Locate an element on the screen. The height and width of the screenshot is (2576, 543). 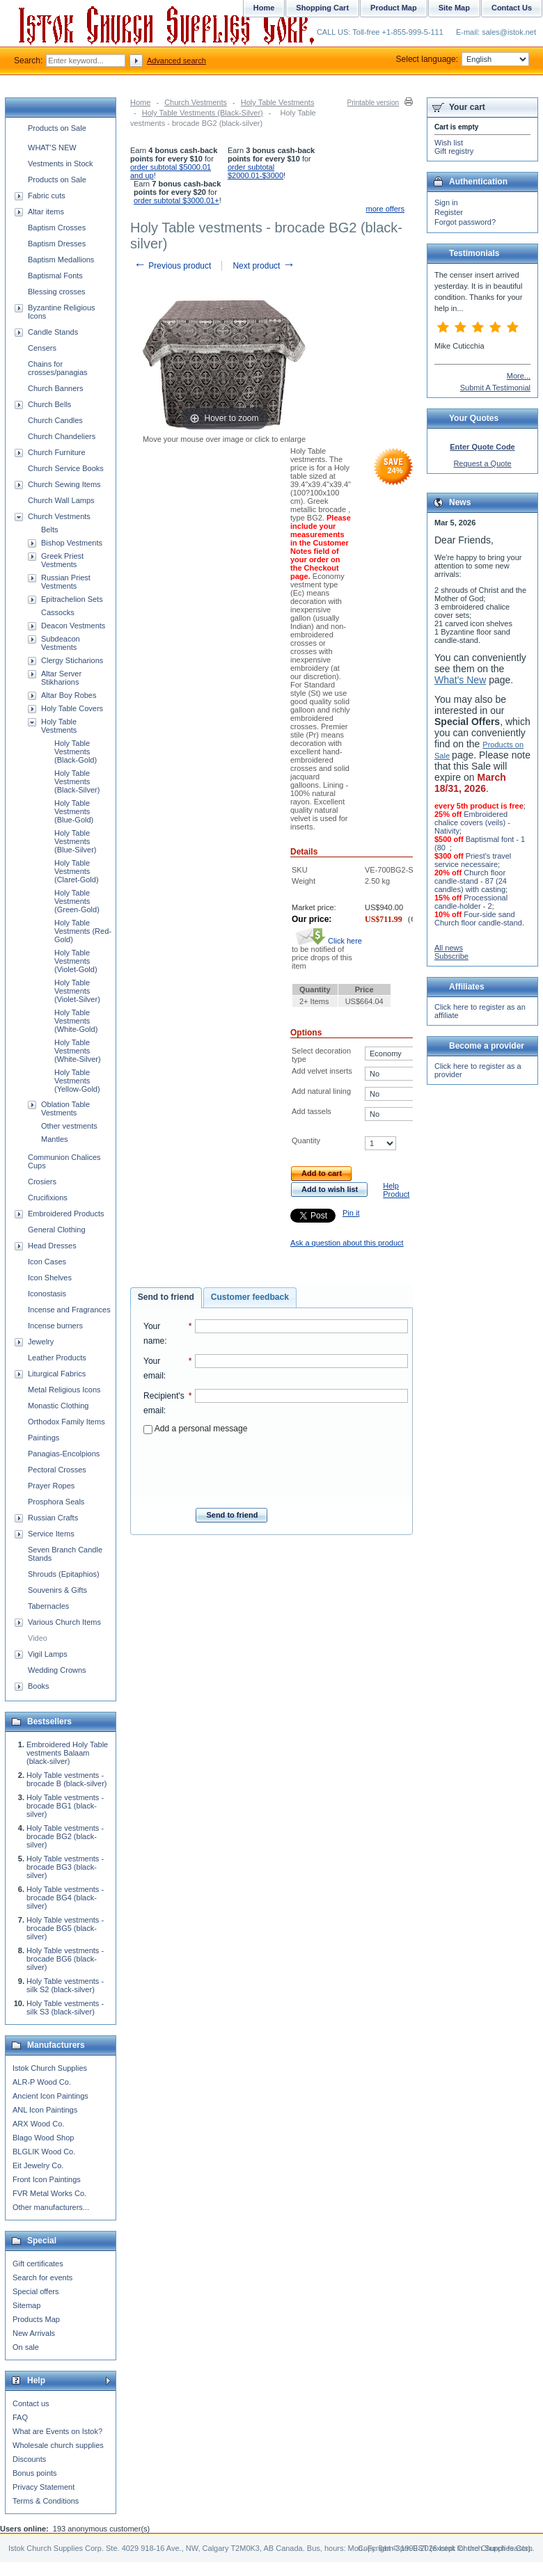
Belts is located at coordinates (49, 529).